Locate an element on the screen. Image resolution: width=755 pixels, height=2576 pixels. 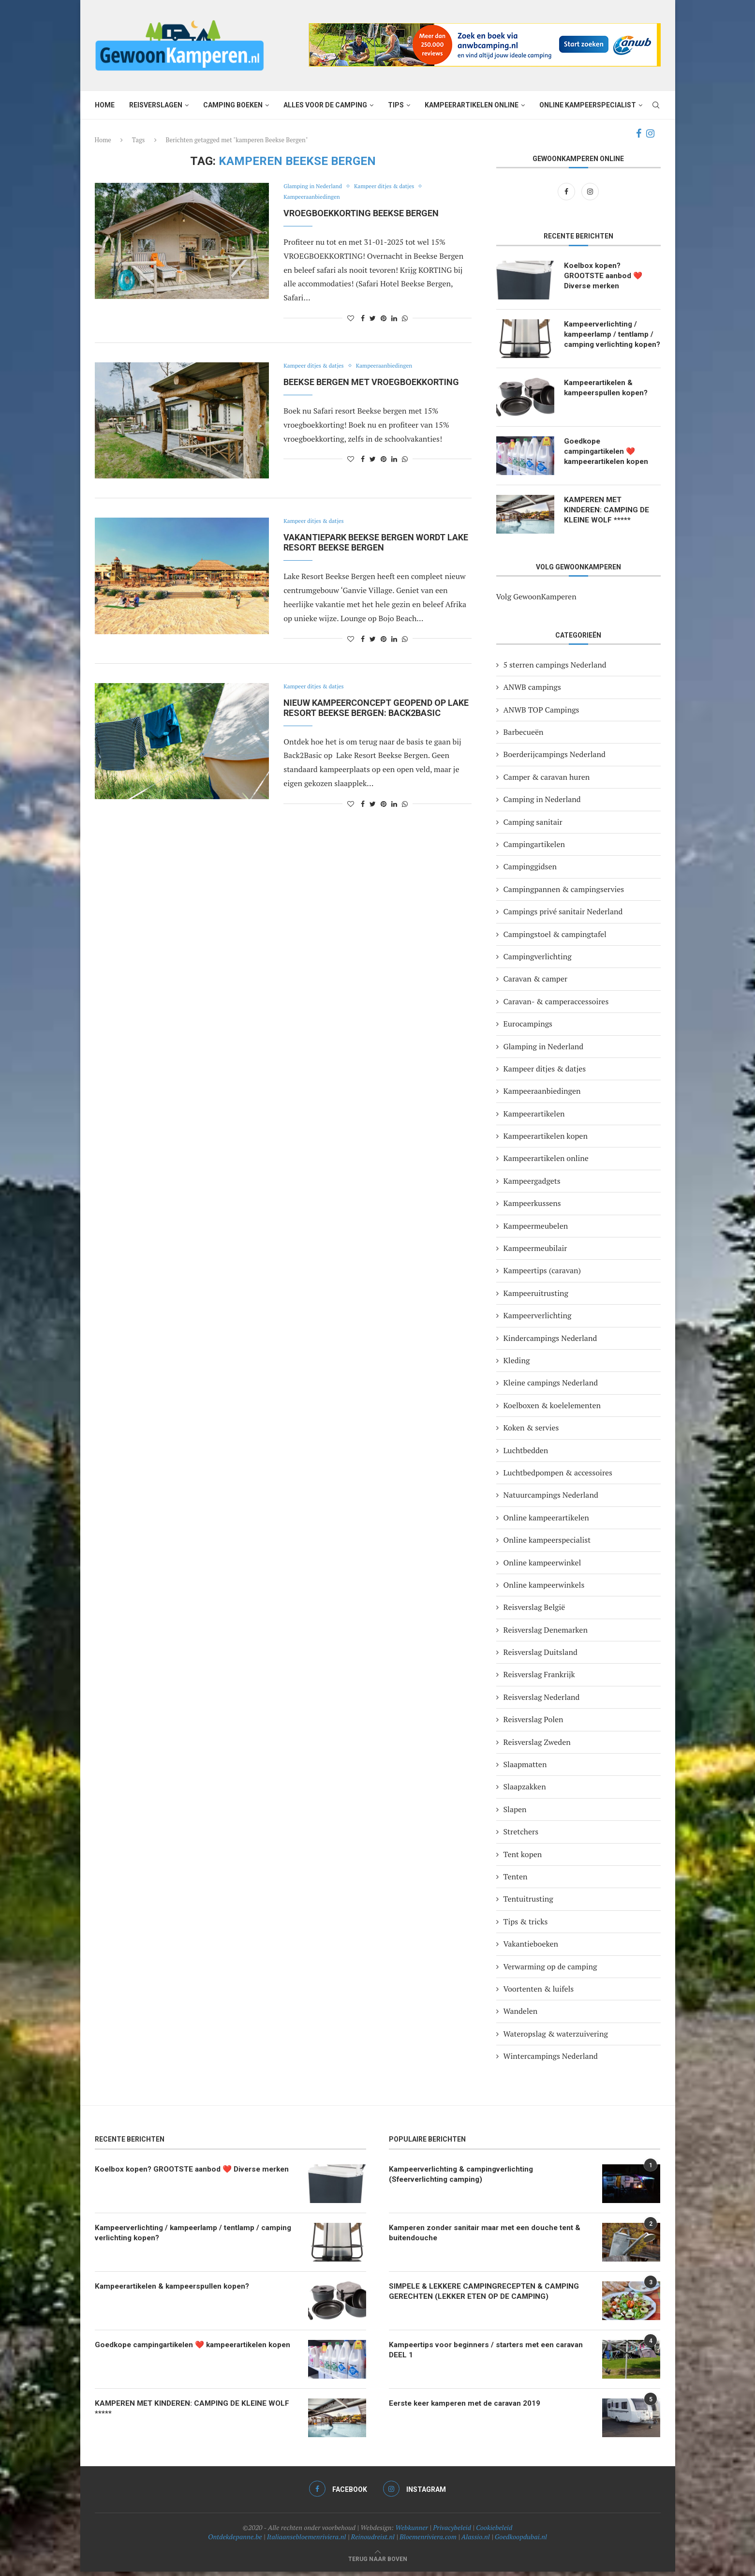
Campinggidsen is located at coordinates (530, 871).